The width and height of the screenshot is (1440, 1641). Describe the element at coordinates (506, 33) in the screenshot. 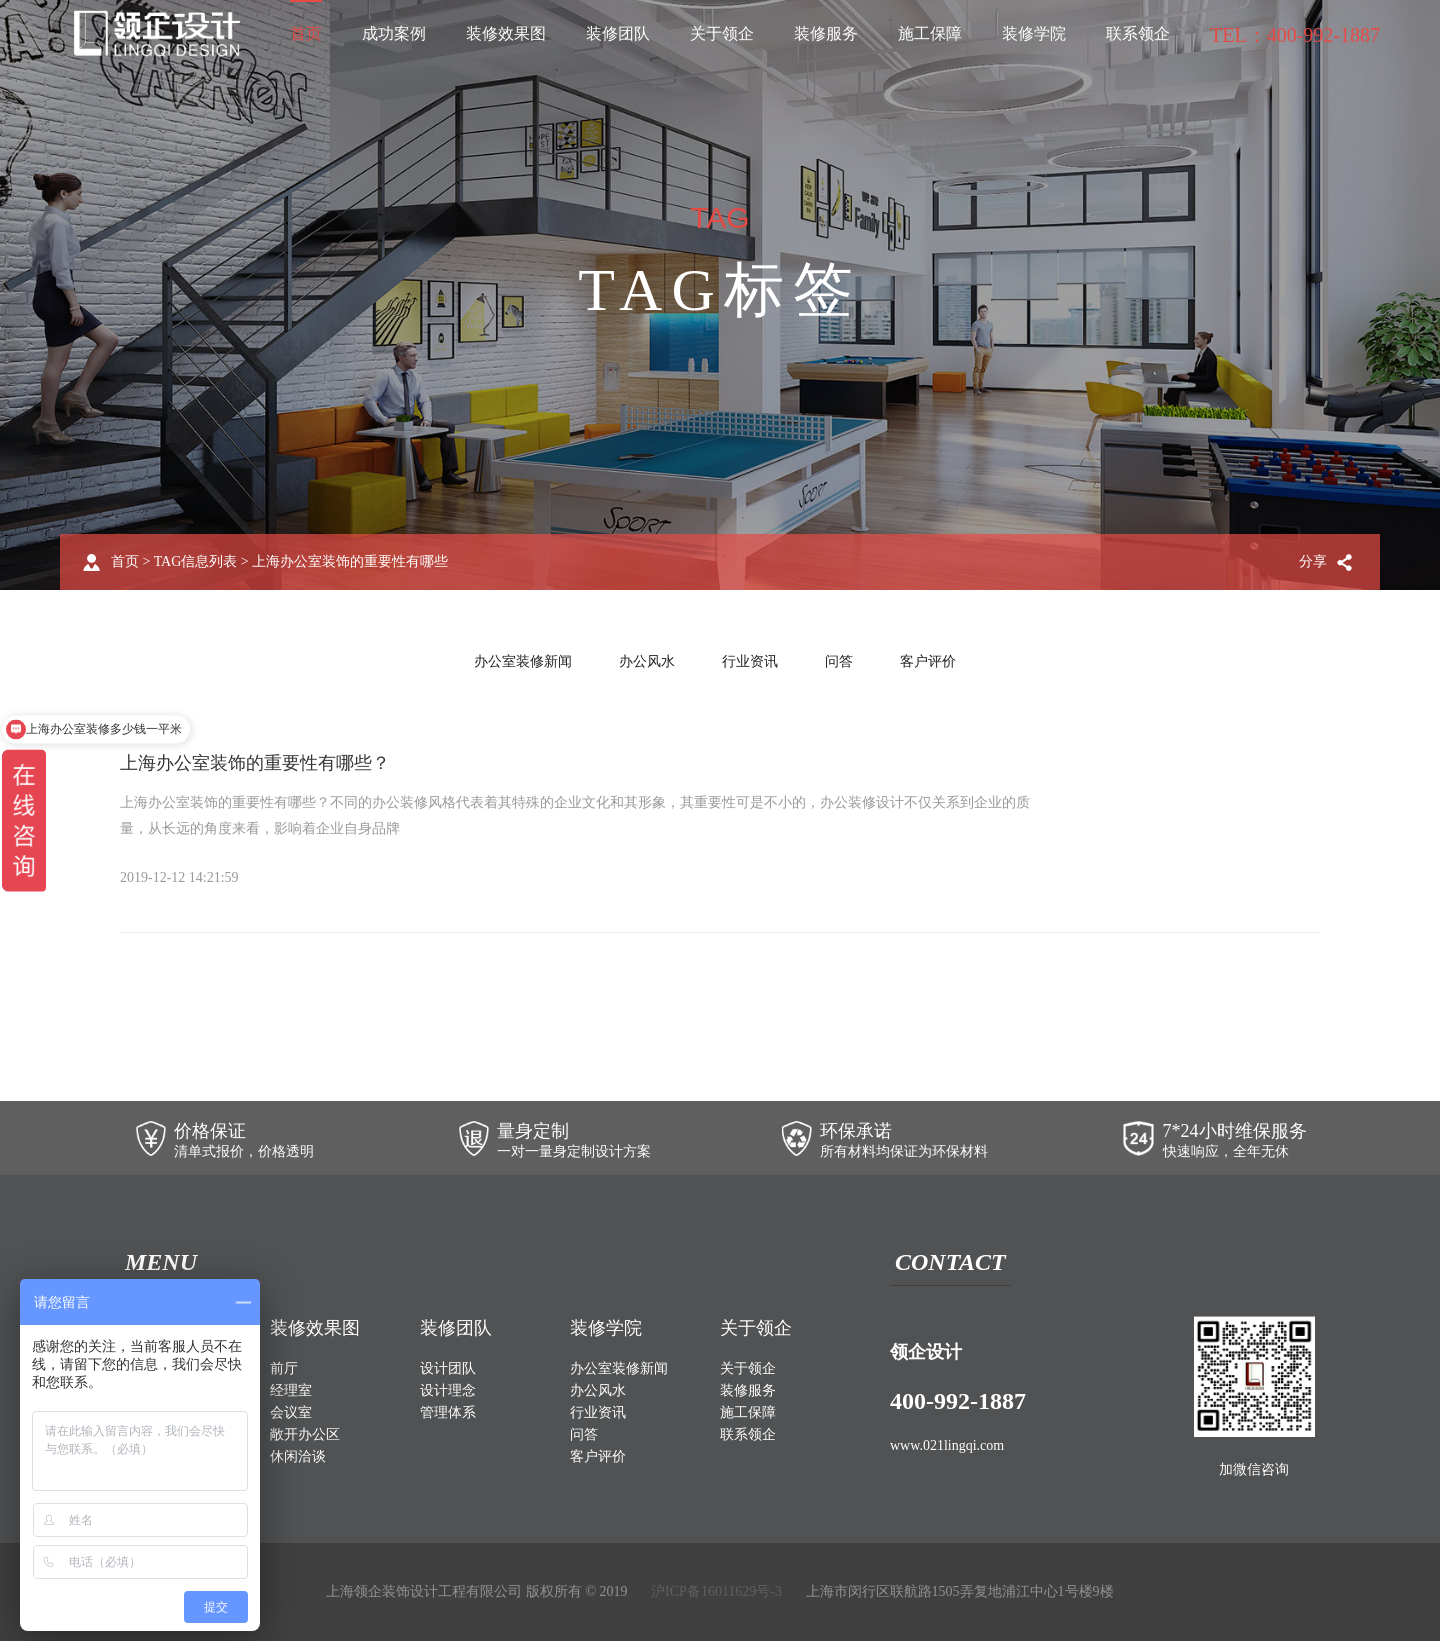

I see `装修效果图` at that location.